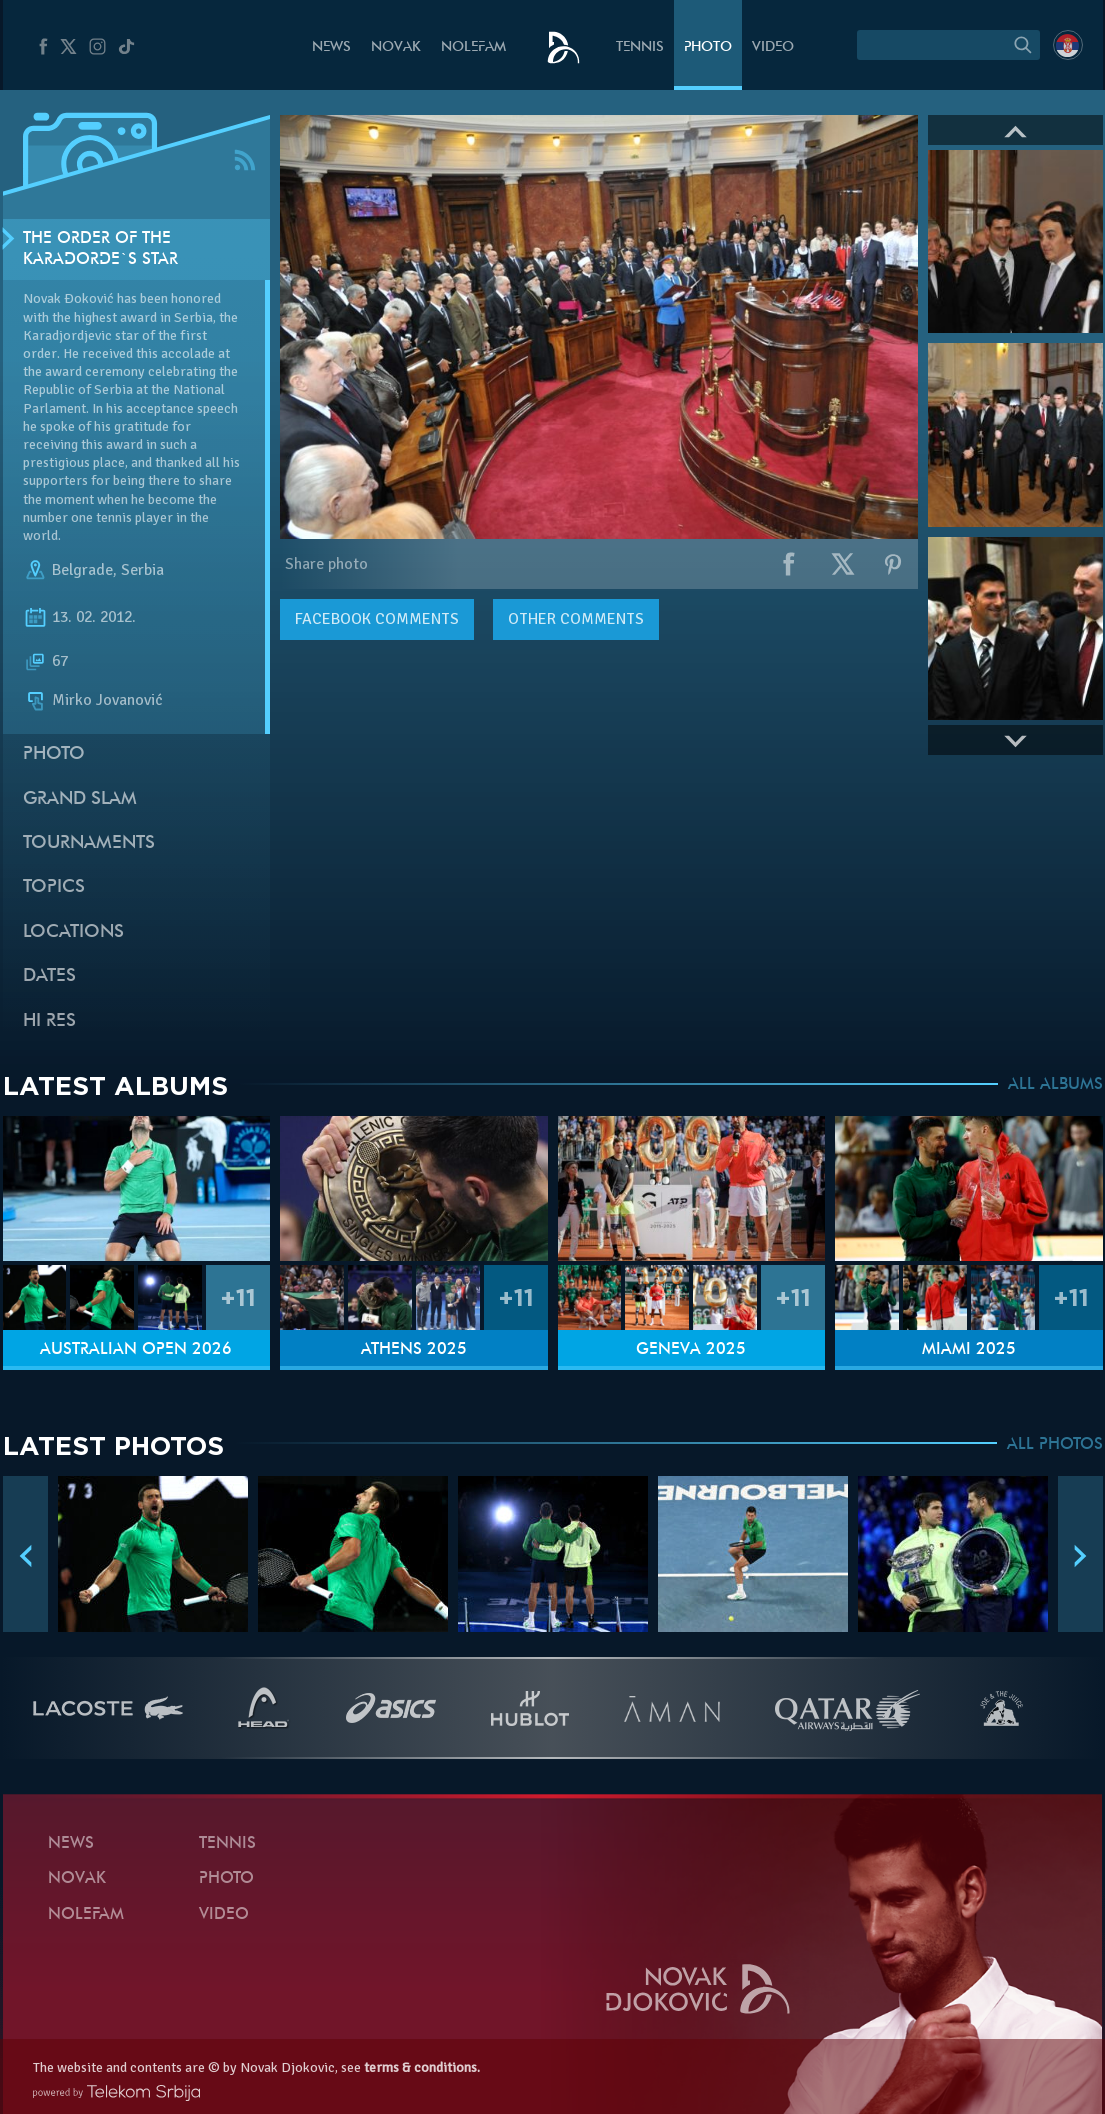 The image size is (1105, 2114). Describe the element at coordinates (640, 47) in the screenshot. I see `Tennis` at that location.